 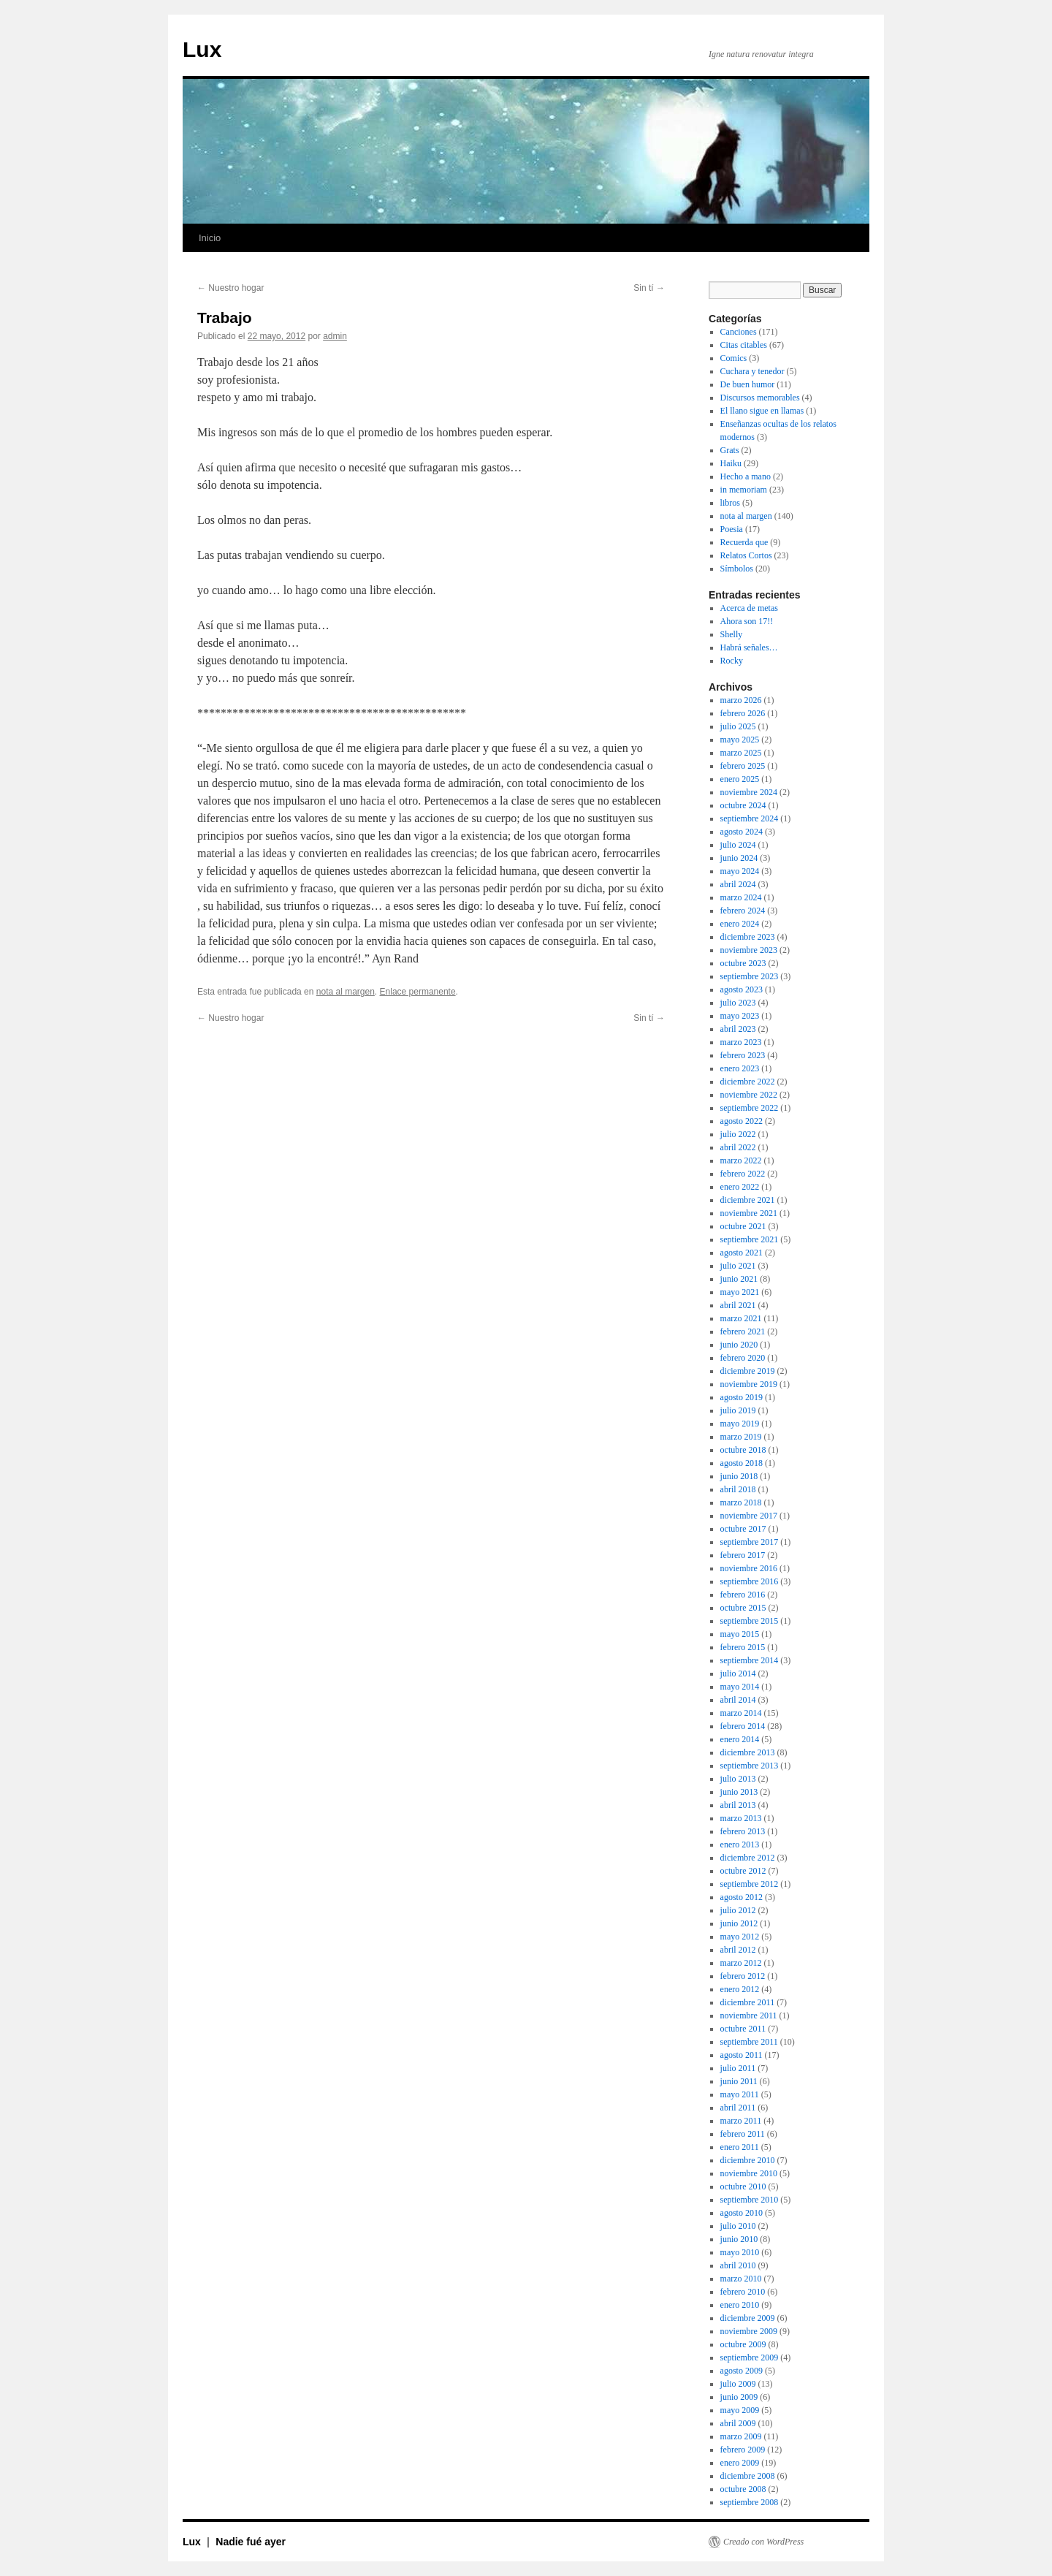 What do you see at coordinates (731, 463) in the screenshot?
I see `Haiku` at bounding box center [731, 463].